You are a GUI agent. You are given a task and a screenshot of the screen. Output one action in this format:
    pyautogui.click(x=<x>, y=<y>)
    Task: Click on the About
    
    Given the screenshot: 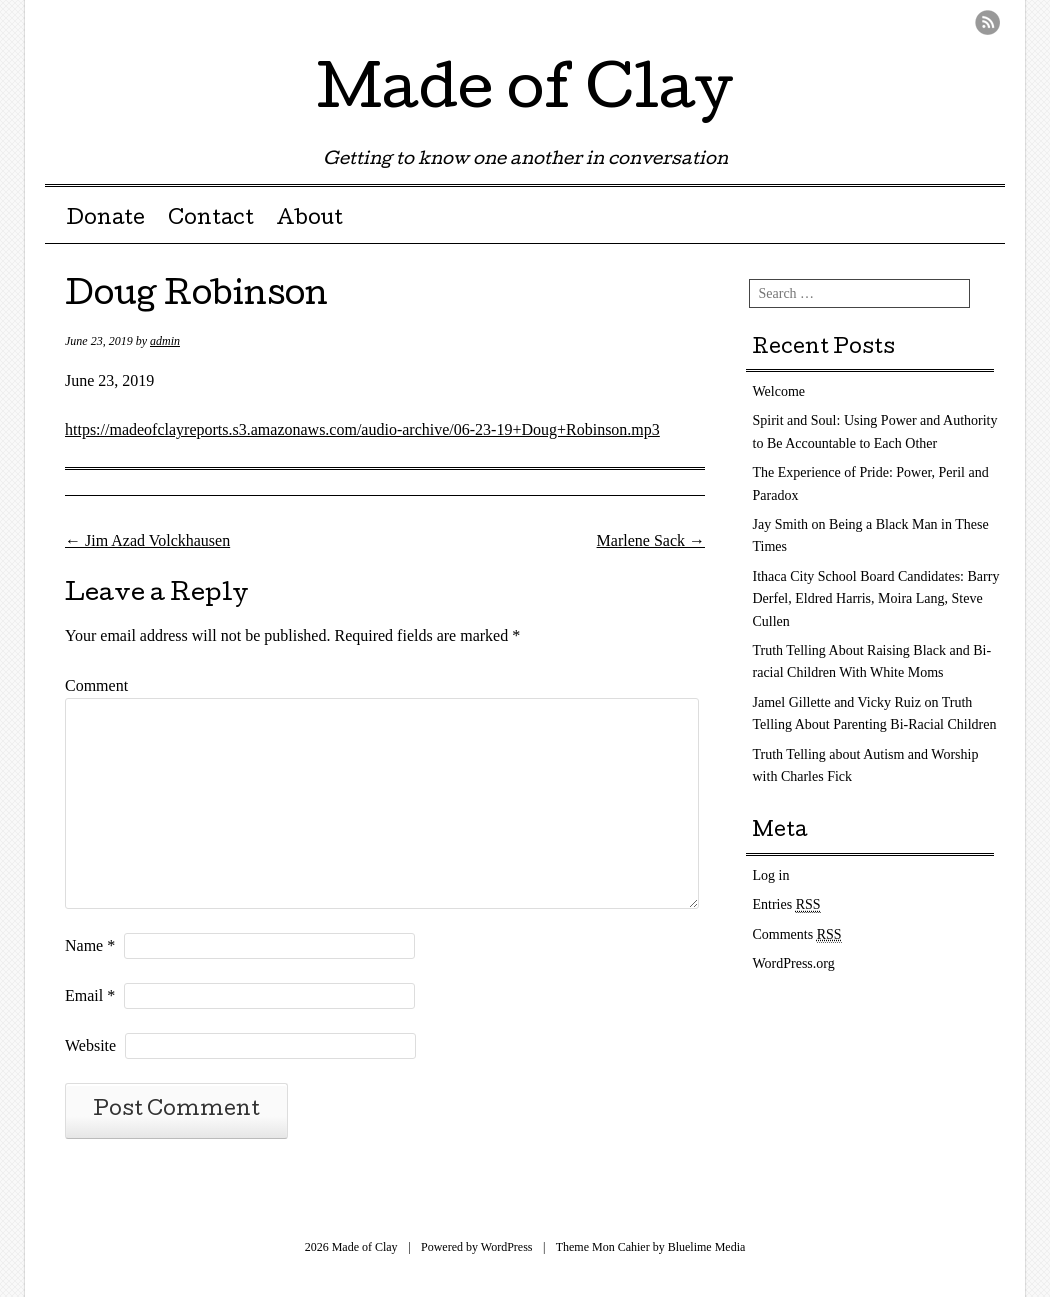 What is the action you would take?
    pyautogui.click(x=309, y=220)
    